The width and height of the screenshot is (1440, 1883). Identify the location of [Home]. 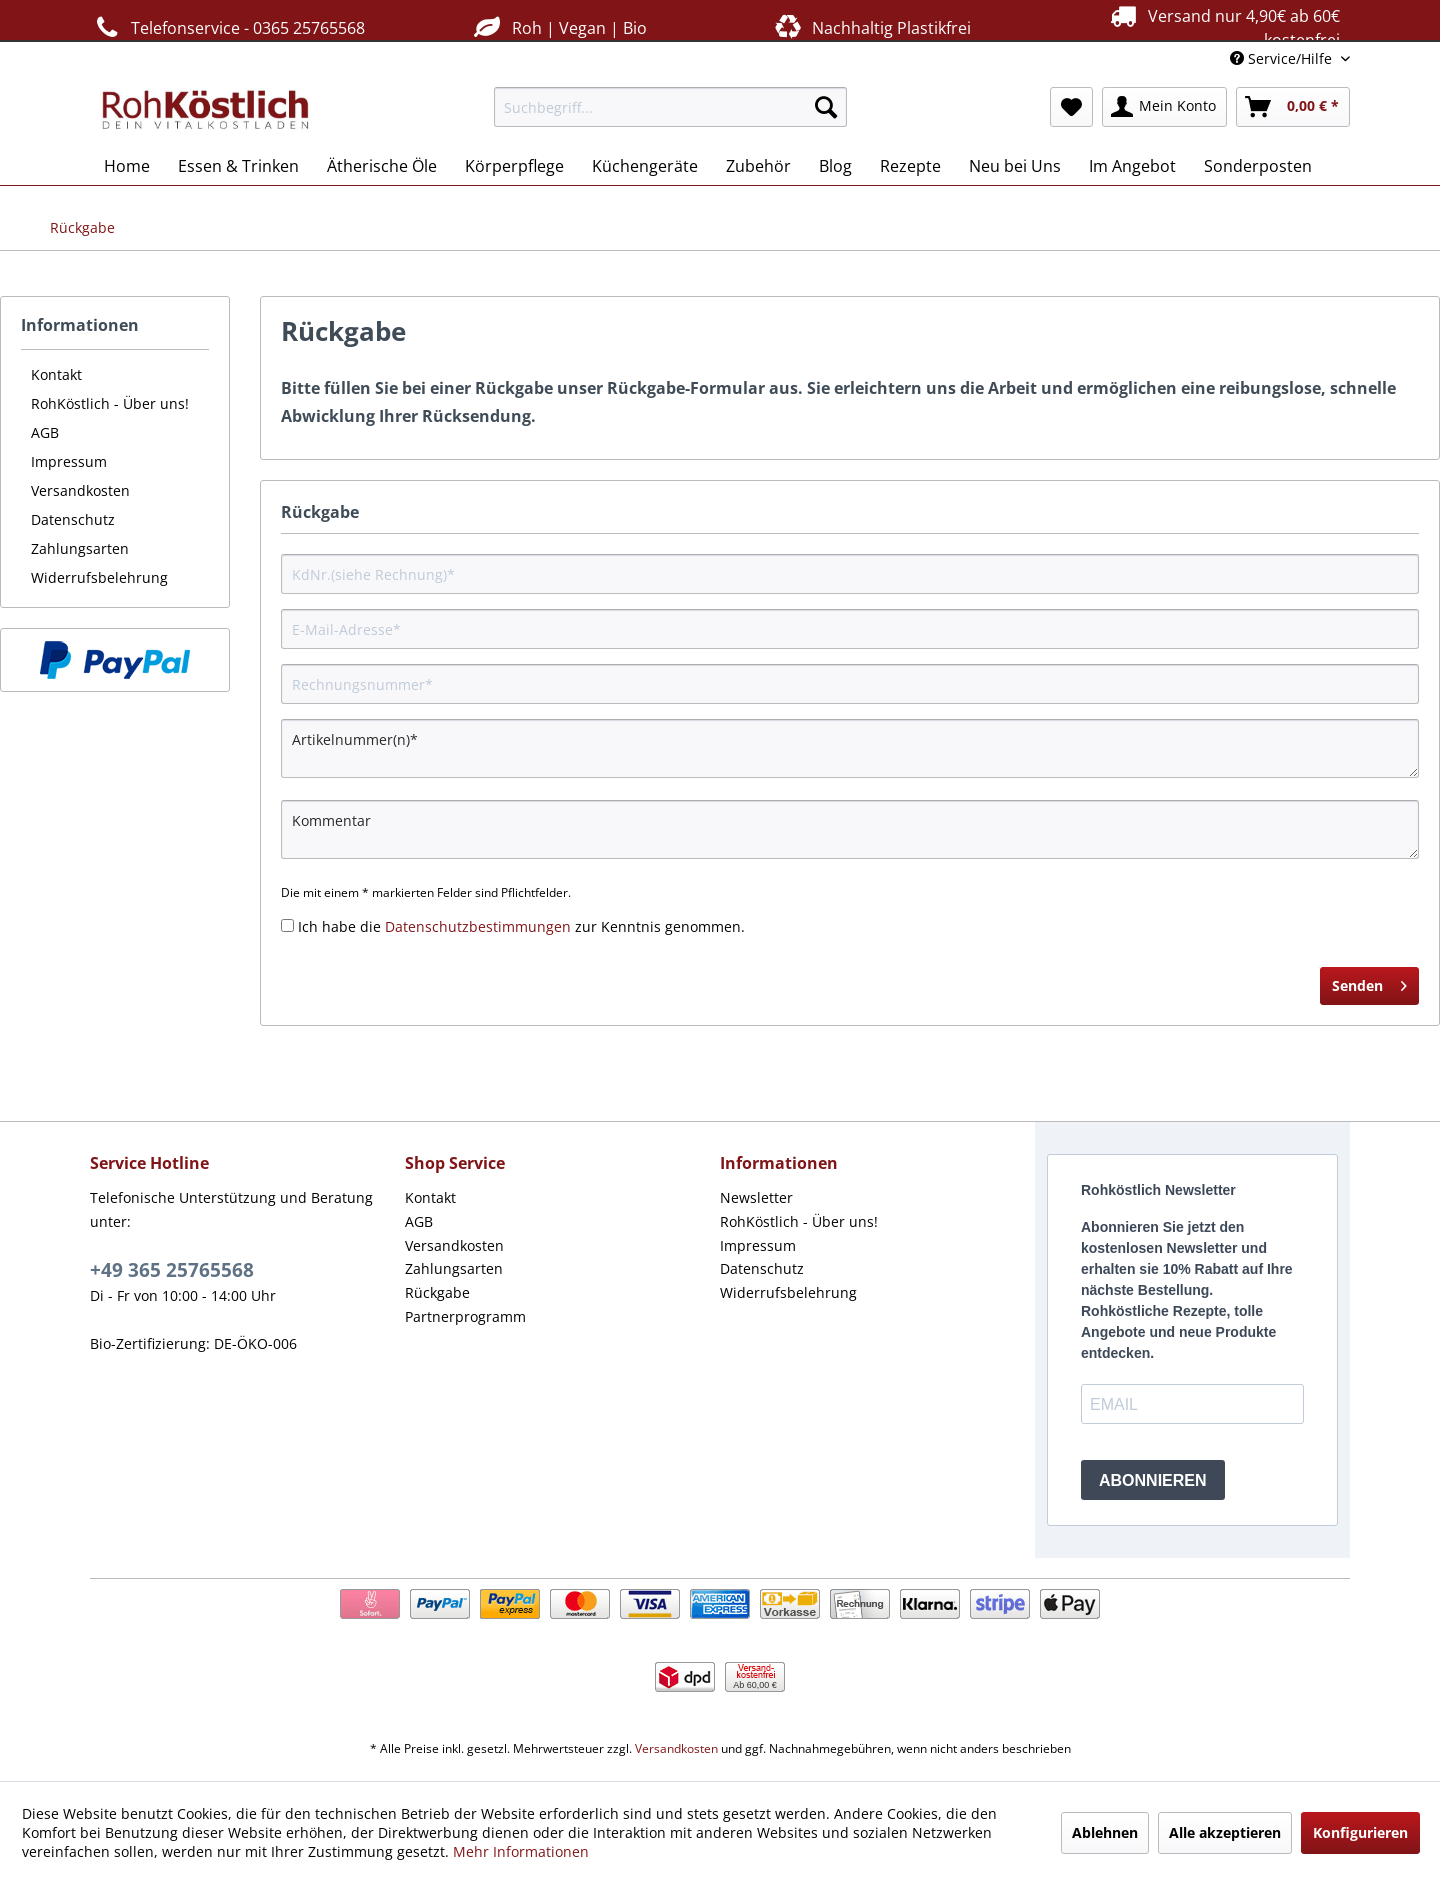
(127, 166).